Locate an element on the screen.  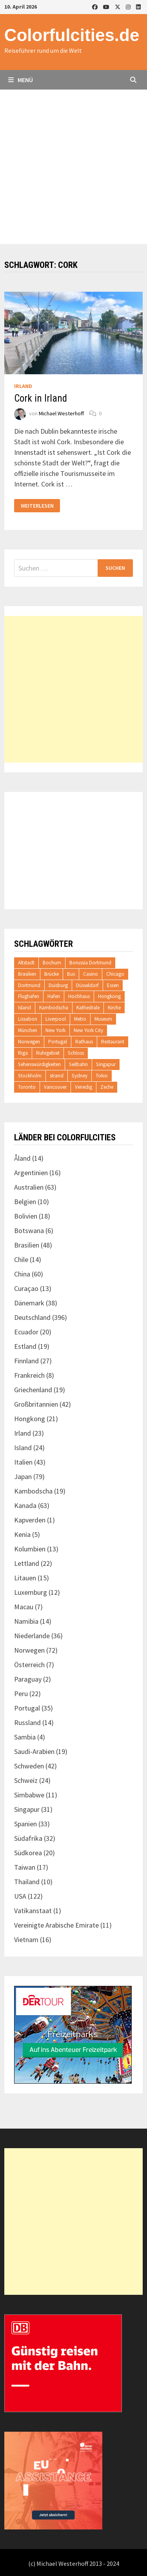
Vietnam is located at coordinates (26, 1939).